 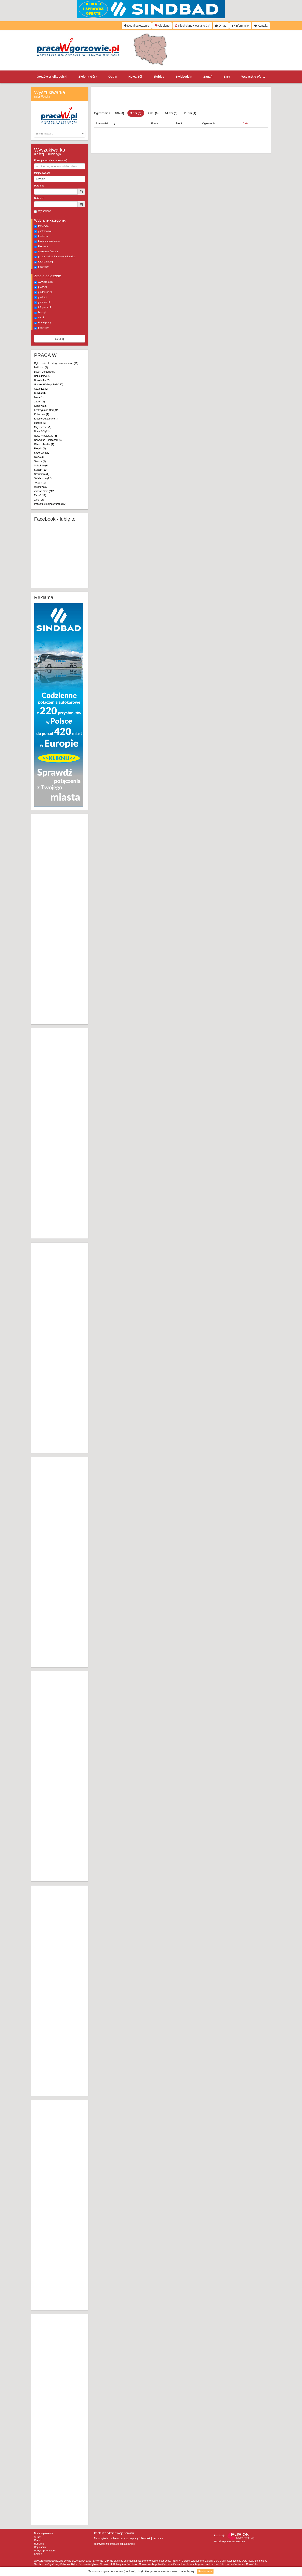 What do you see at coordinates (158, 76) in the screenshot?
I see `Słubice` at bounding box center [158, 76].